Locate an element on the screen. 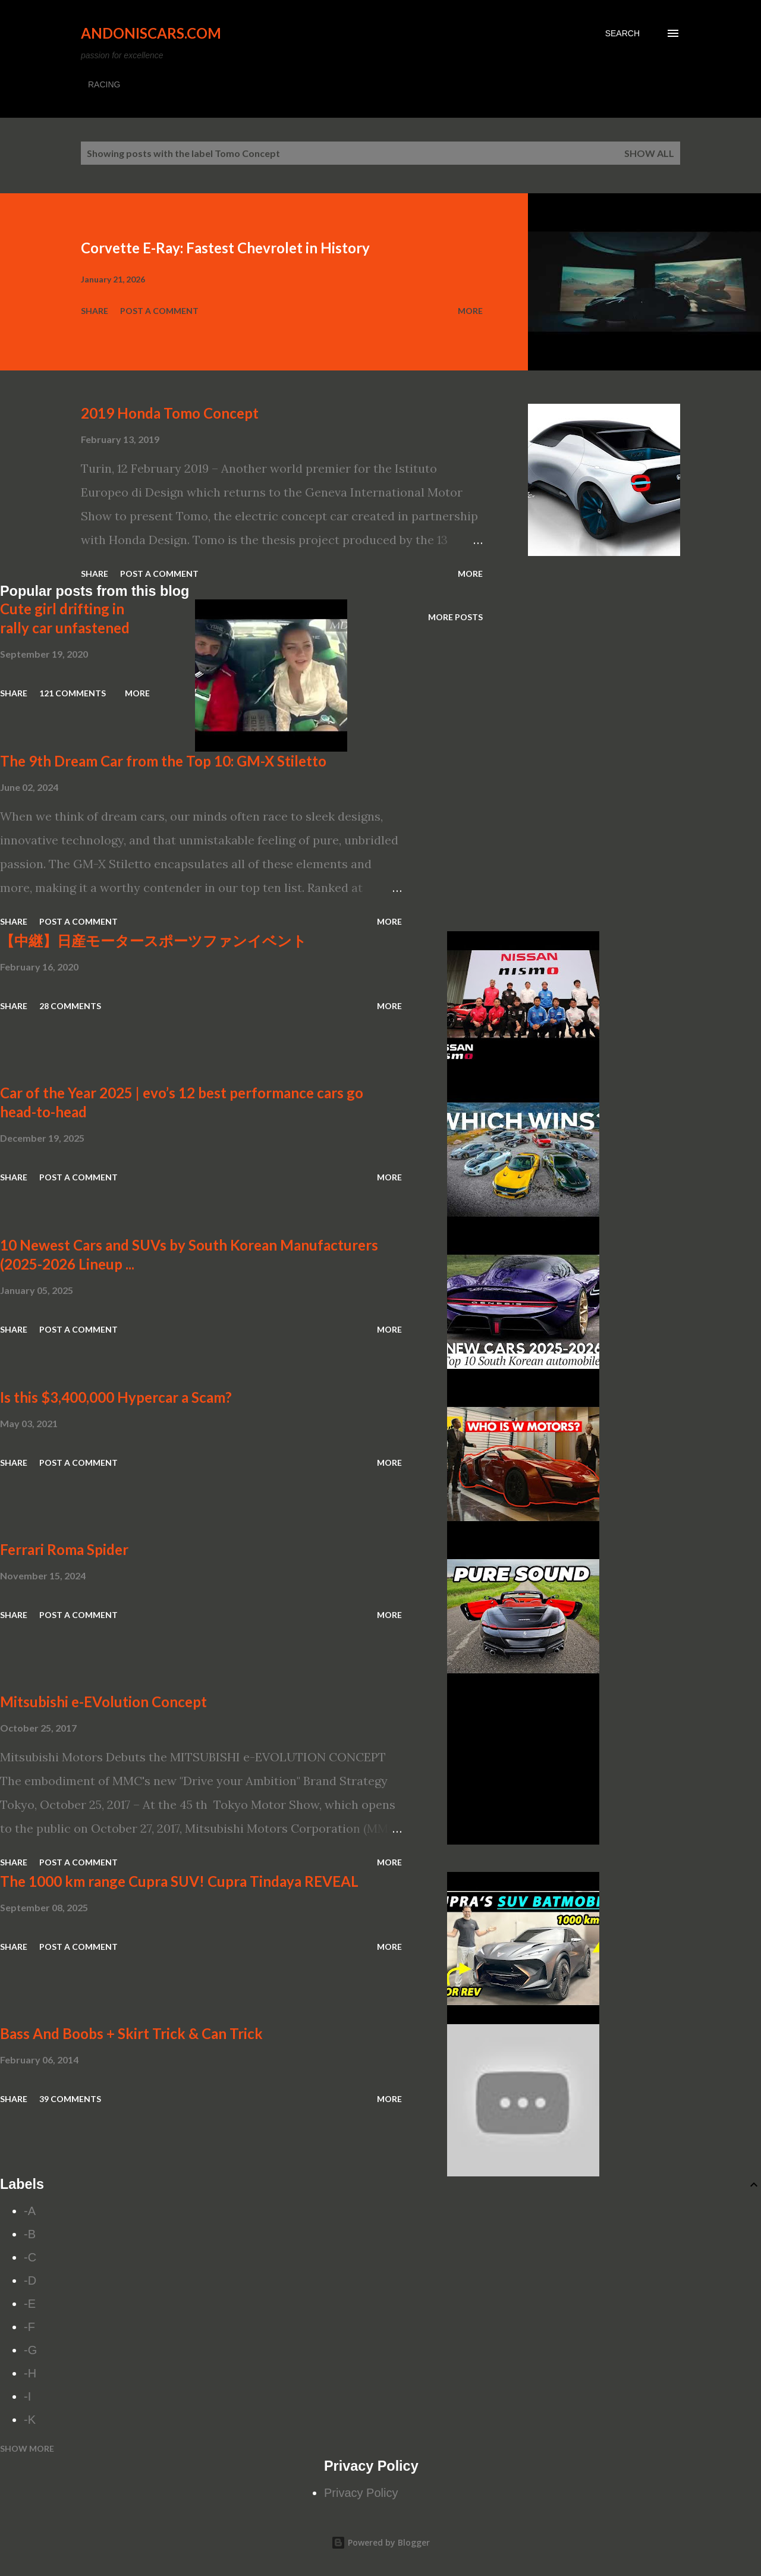 The width and height of the screenshot is (761, 2576). RACING is located at coordinates (104, 84).